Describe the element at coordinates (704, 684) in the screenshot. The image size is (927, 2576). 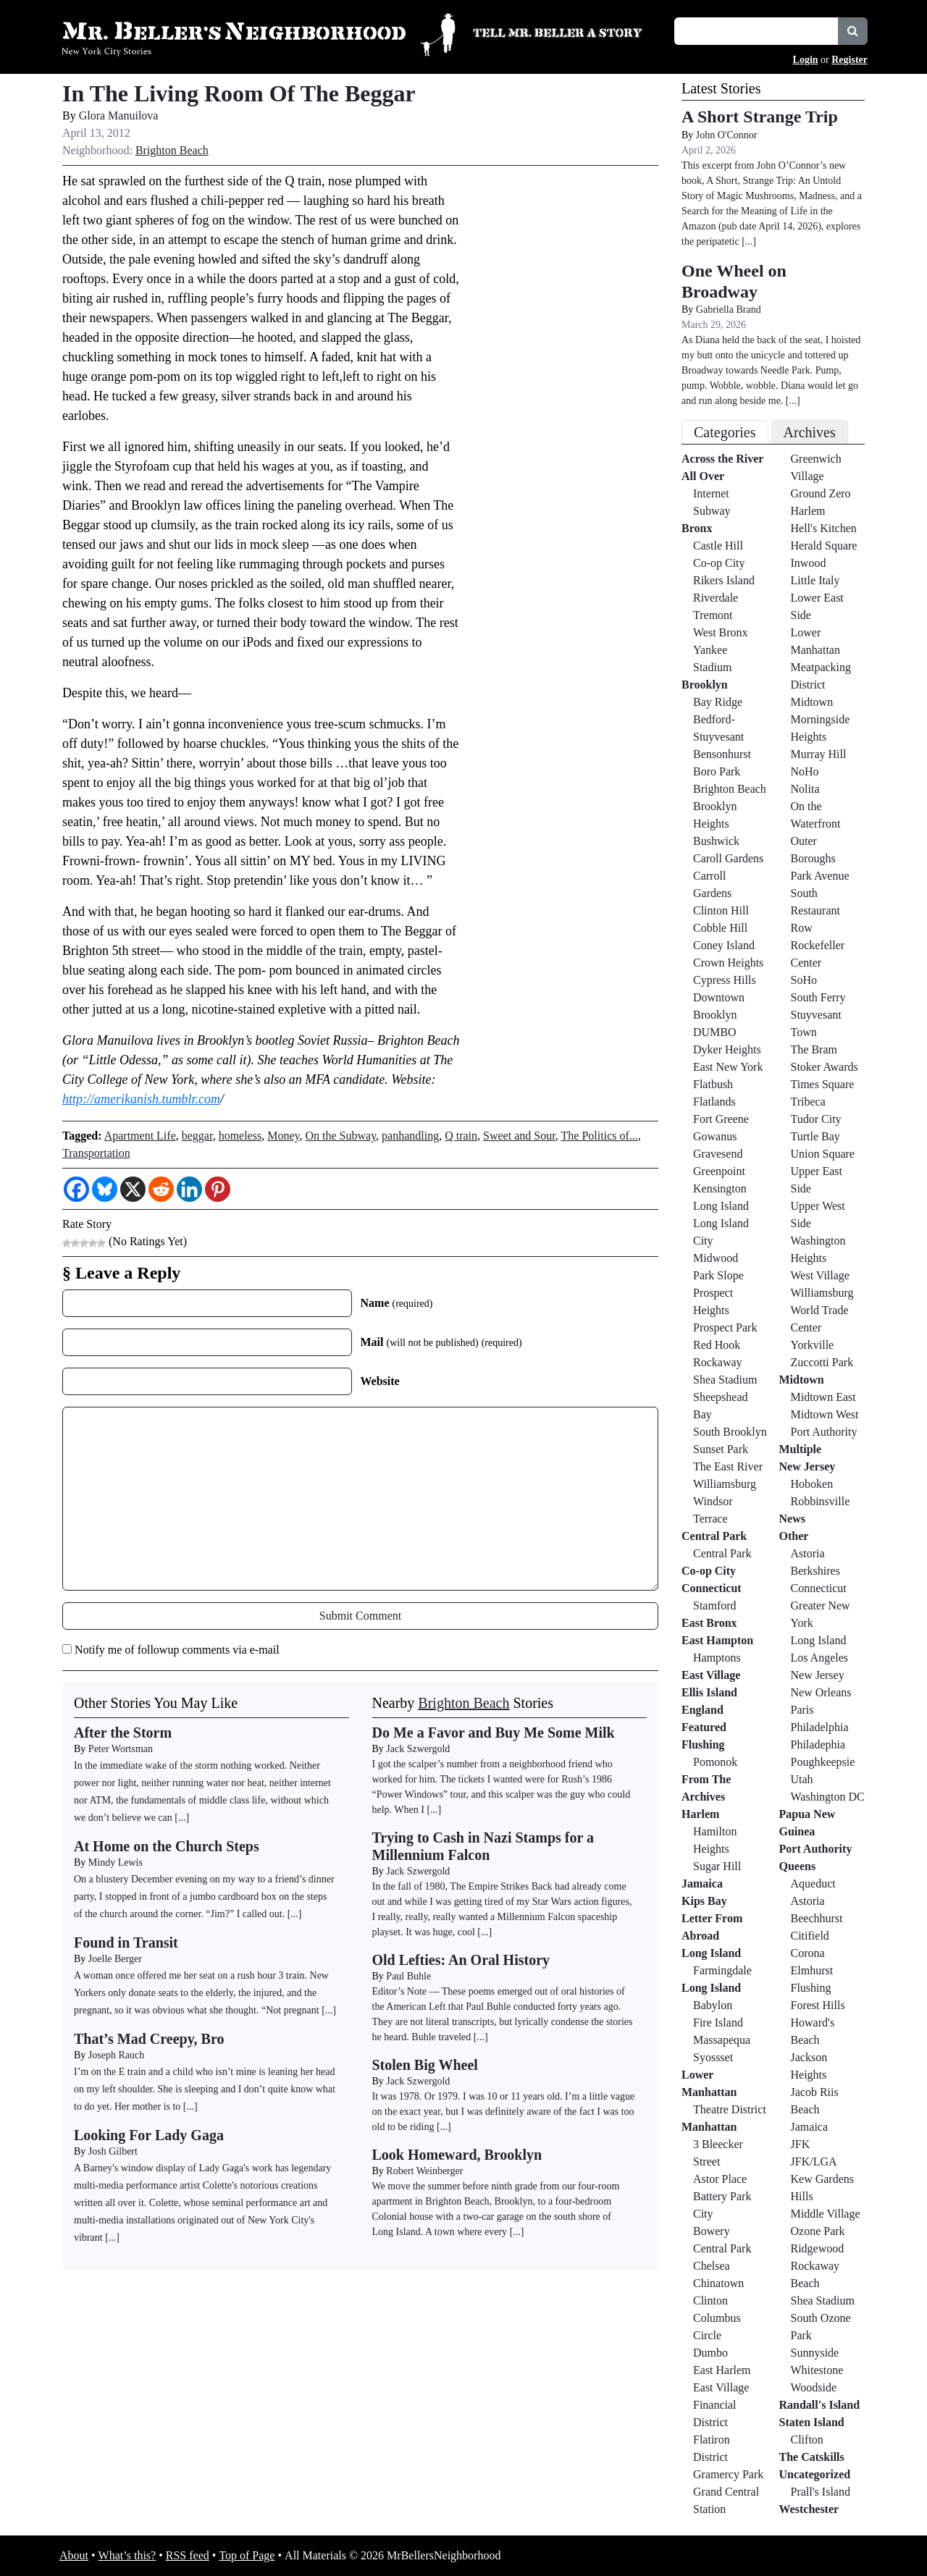
I see `Brooklyn` at that location.